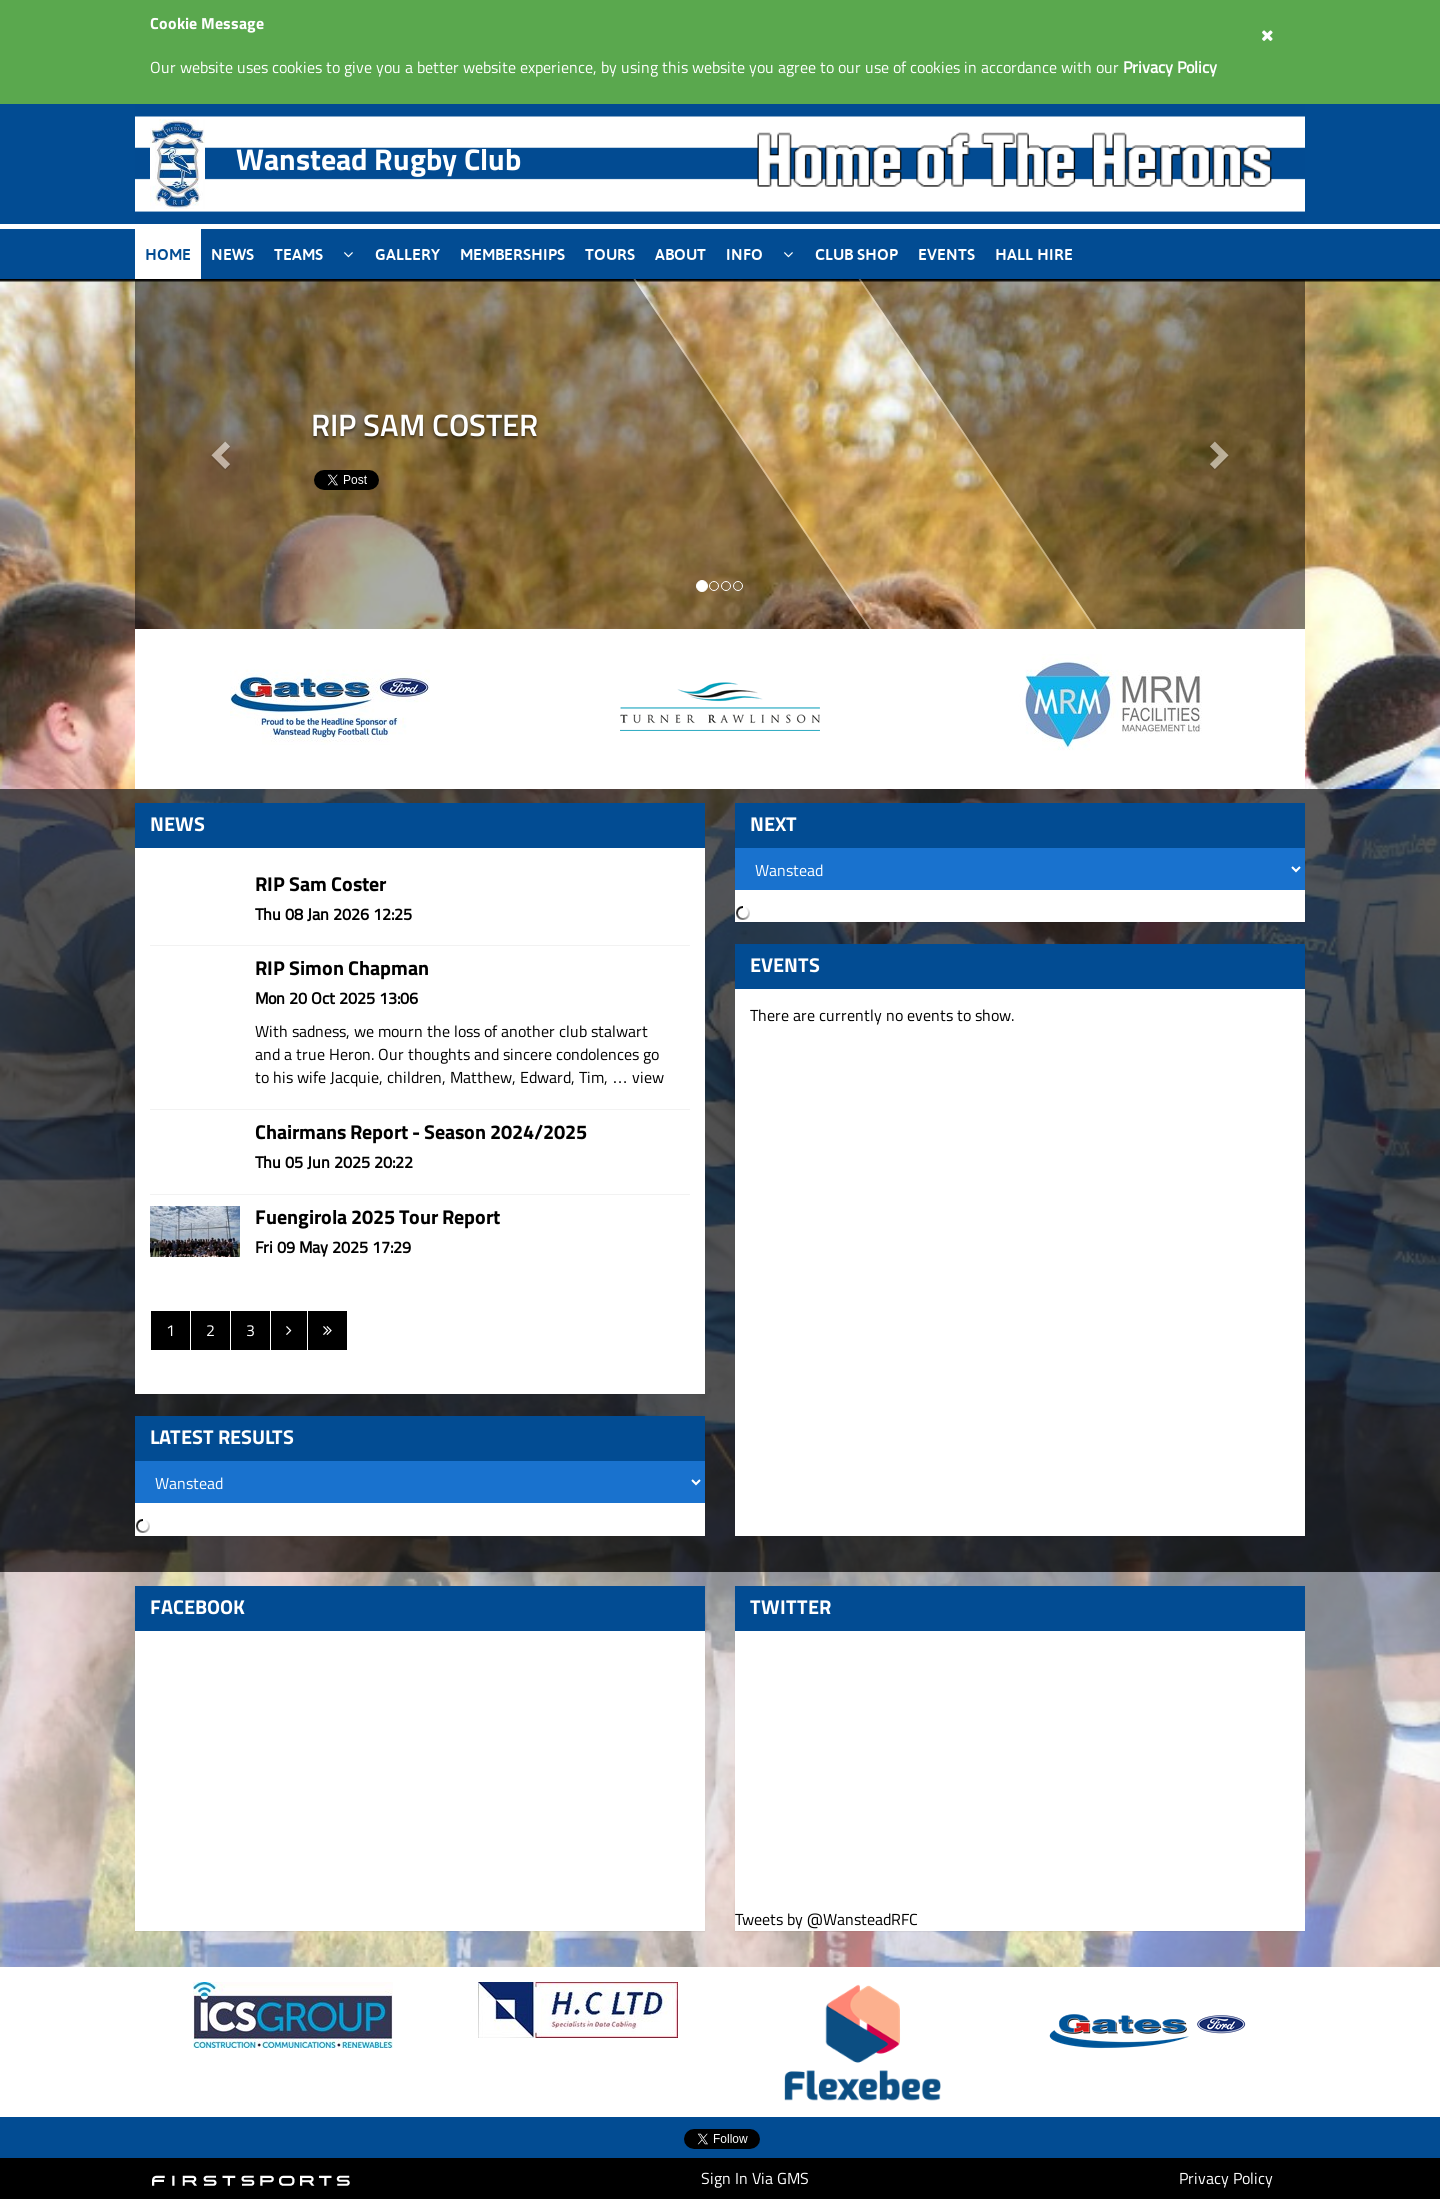 Image resolution: width=1440 pixels, height=2199 pixels. I want to click on Gallery, so click(407, 254).